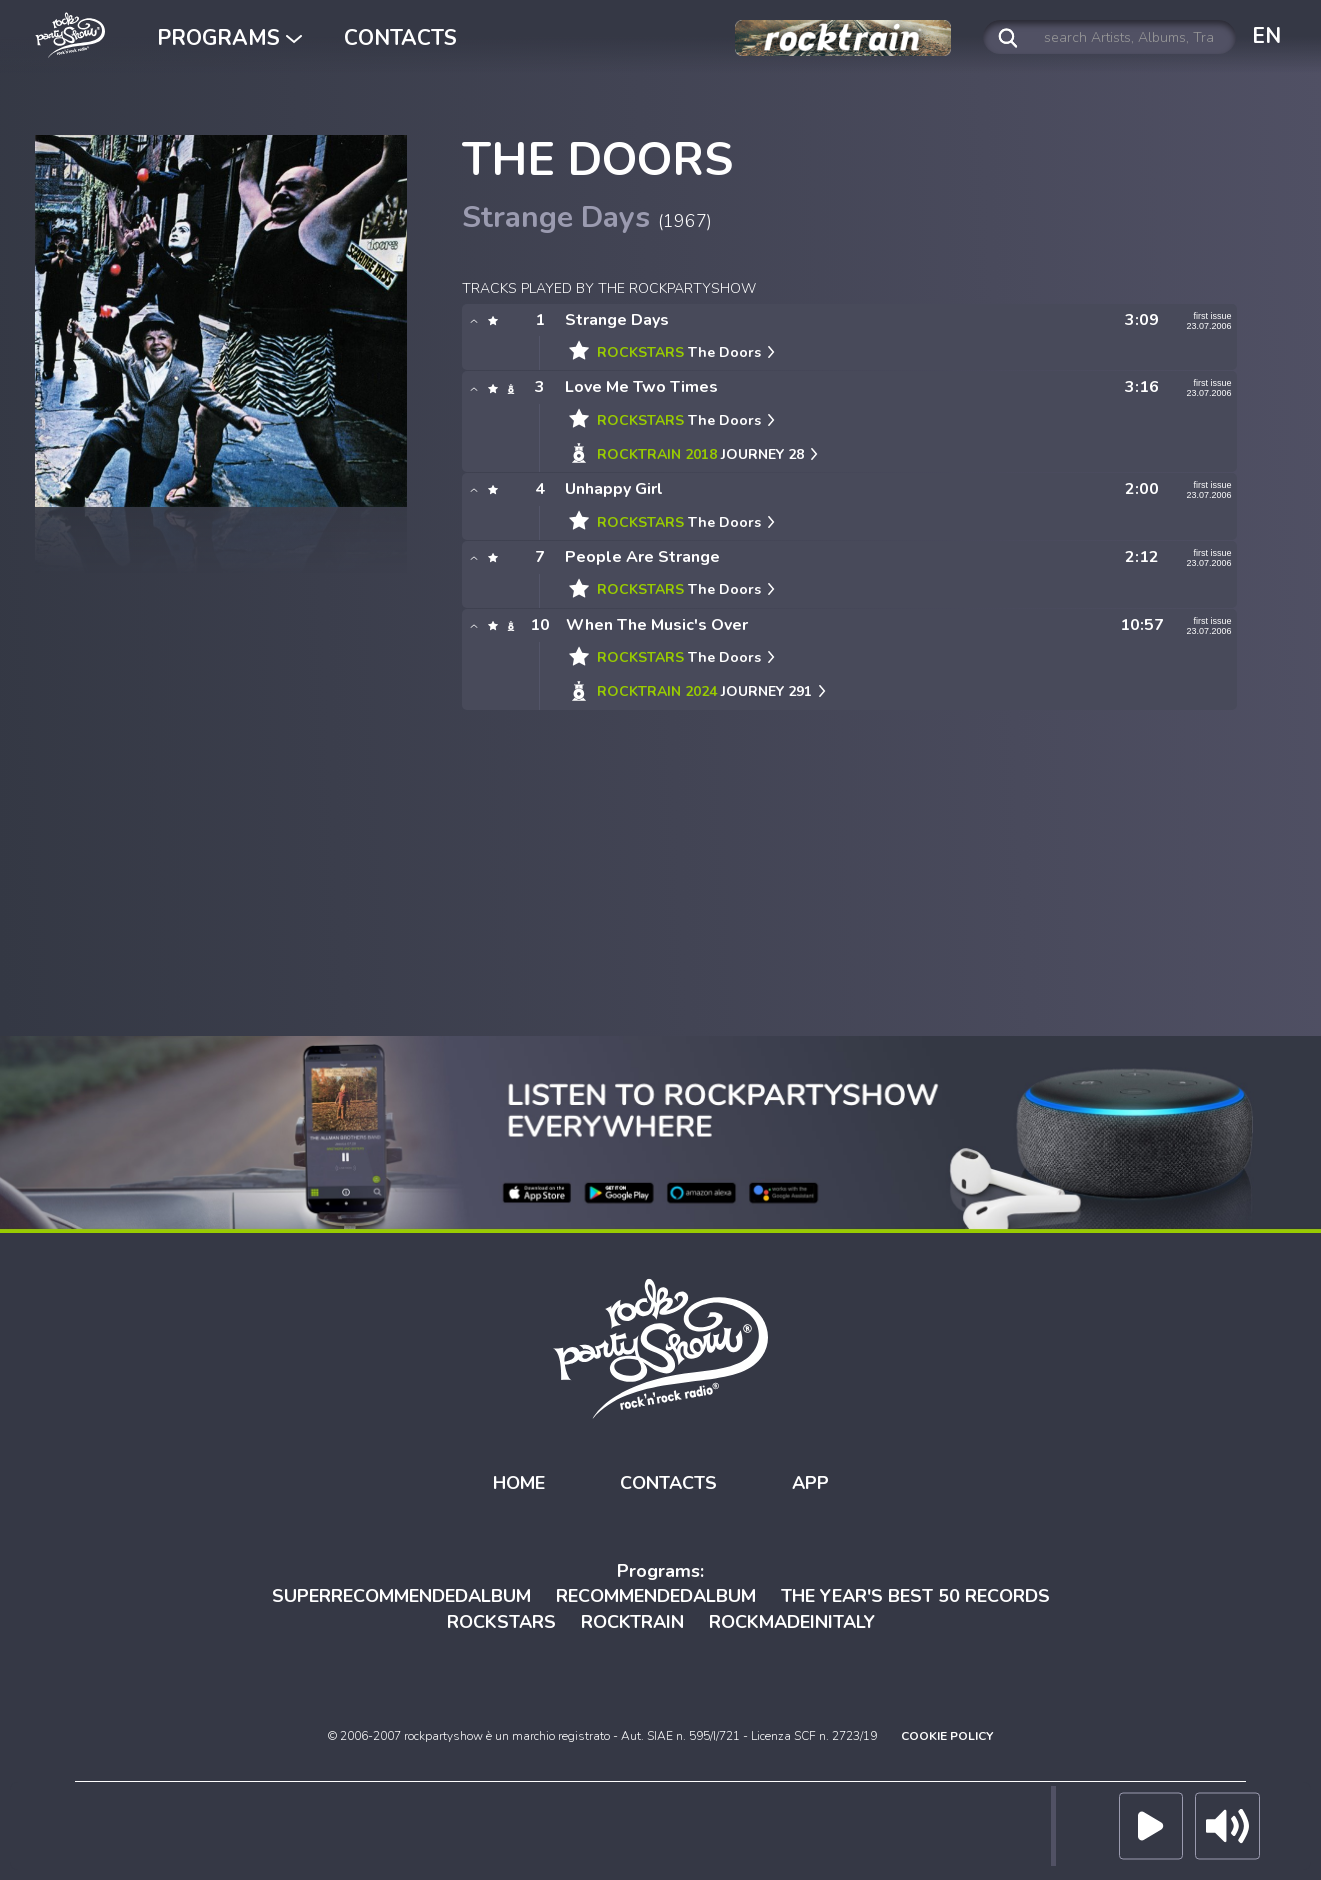  Describe the element at coordinates (810, 1483) in the screenshot. I see `APP` at that location.